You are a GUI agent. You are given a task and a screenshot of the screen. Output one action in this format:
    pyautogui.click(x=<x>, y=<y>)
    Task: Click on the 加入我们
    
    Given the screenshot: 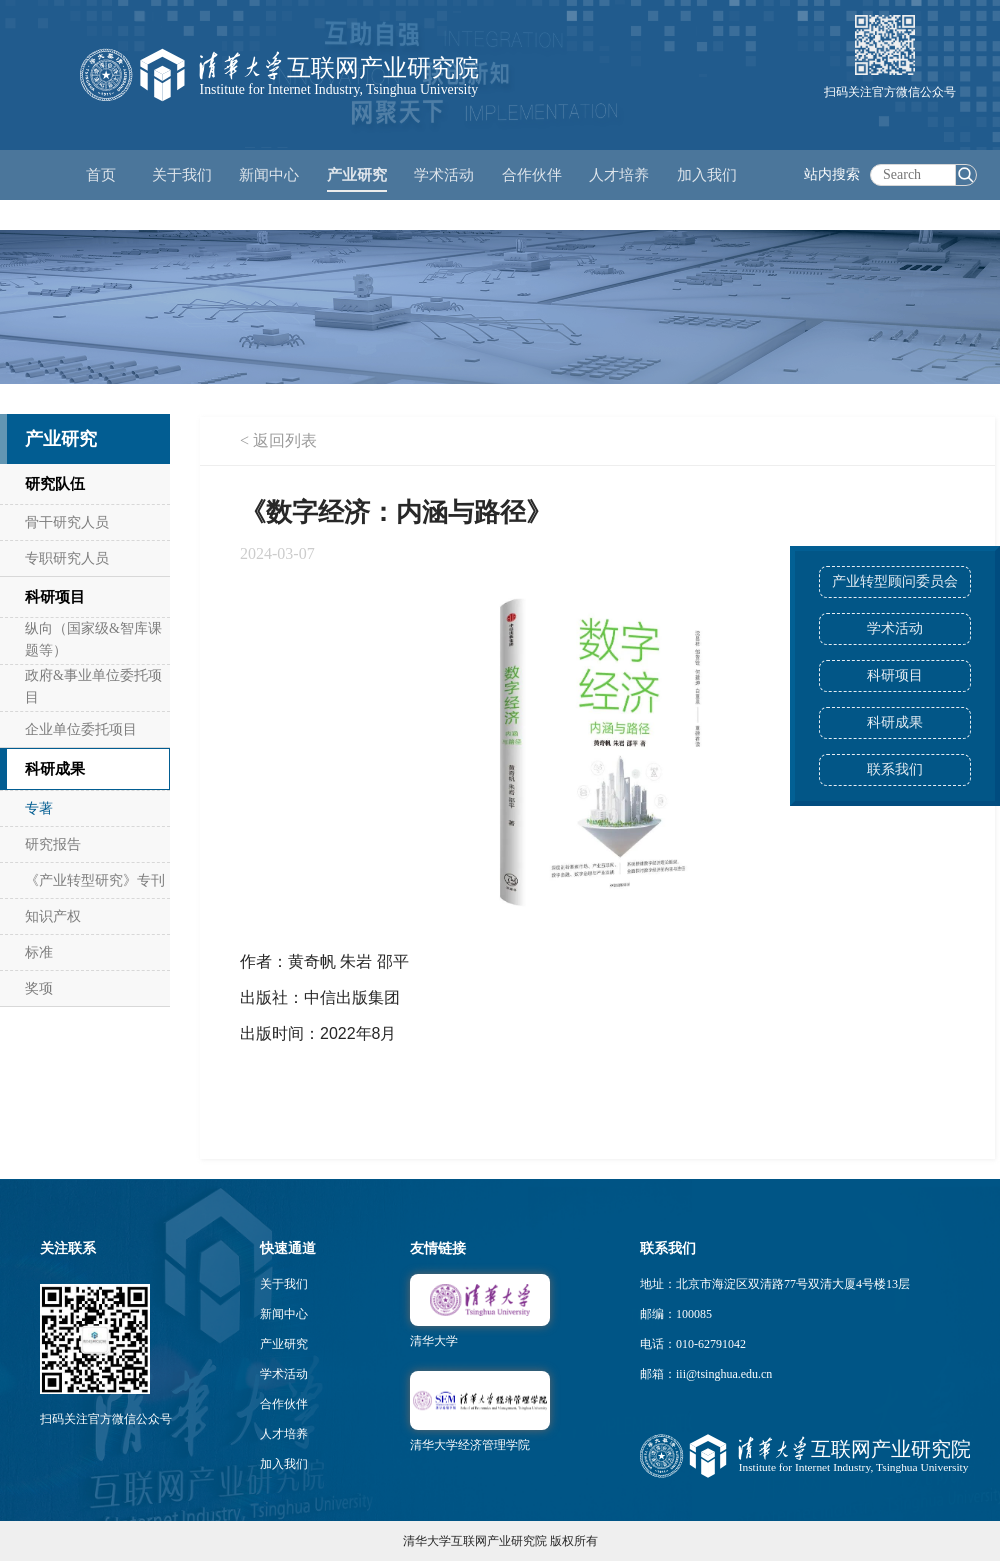 What is the action you would take?
    pyautogui.click(x=284, y=1464)
    